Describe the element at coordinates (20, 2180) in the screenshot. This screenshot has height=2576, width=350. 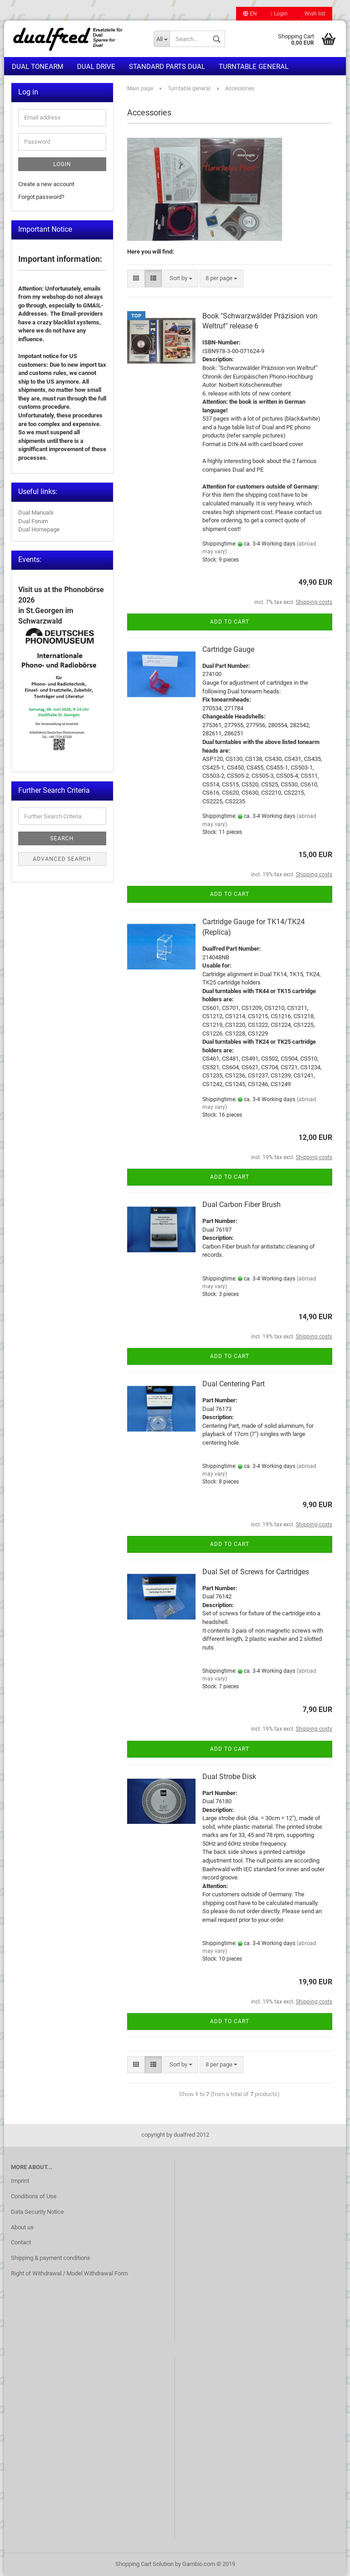
I see `Imprint` at that location.